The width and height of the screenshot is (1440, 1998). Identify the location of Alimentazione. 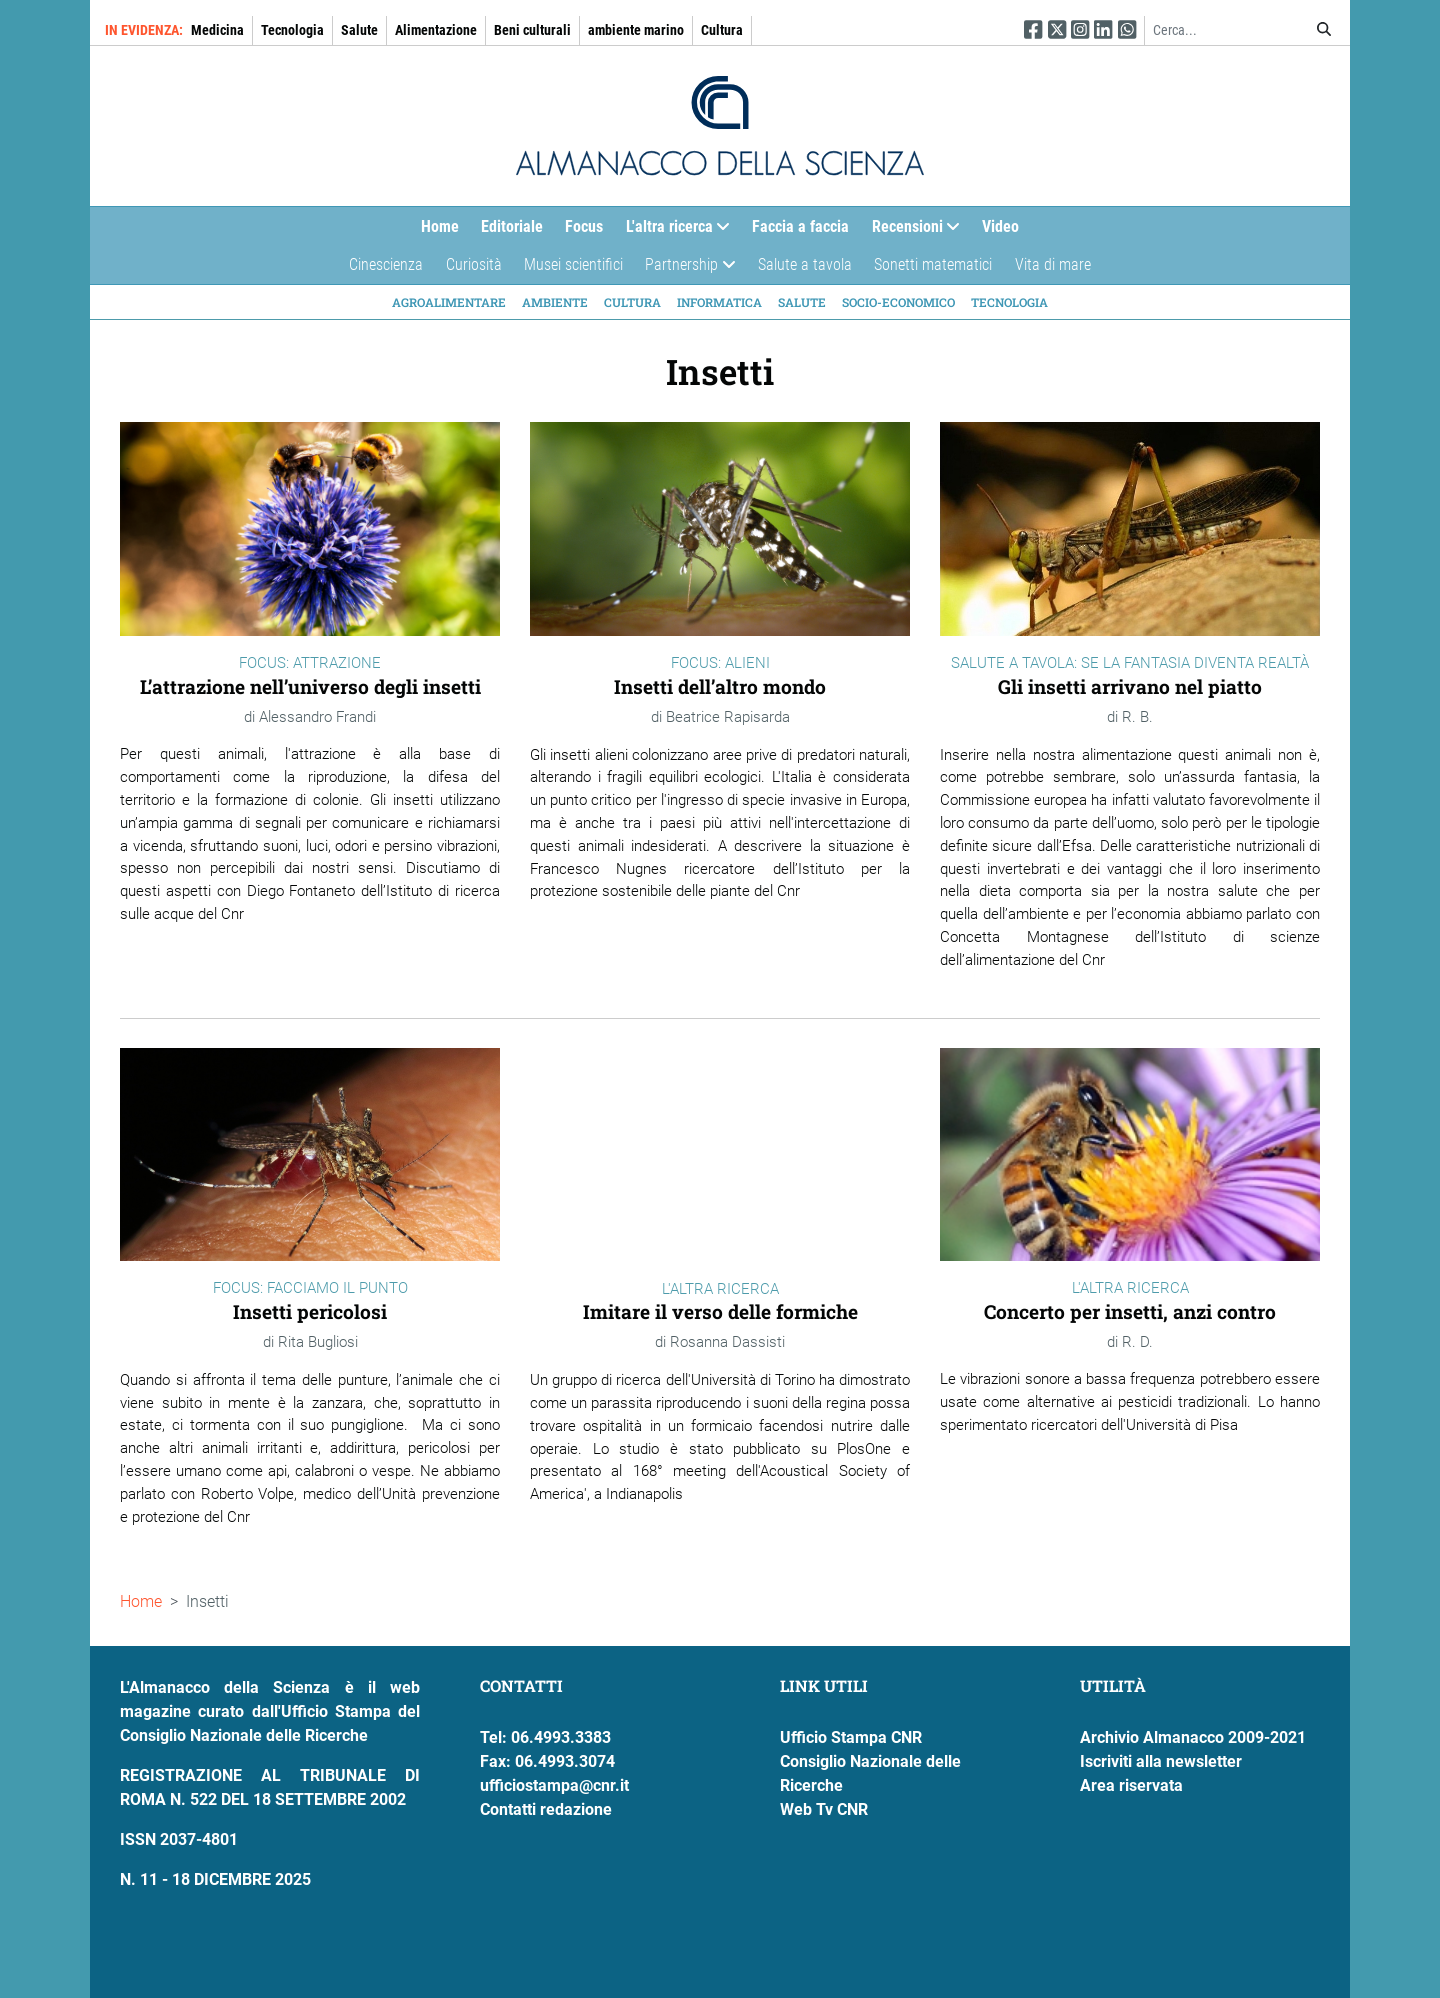
(436, 30).